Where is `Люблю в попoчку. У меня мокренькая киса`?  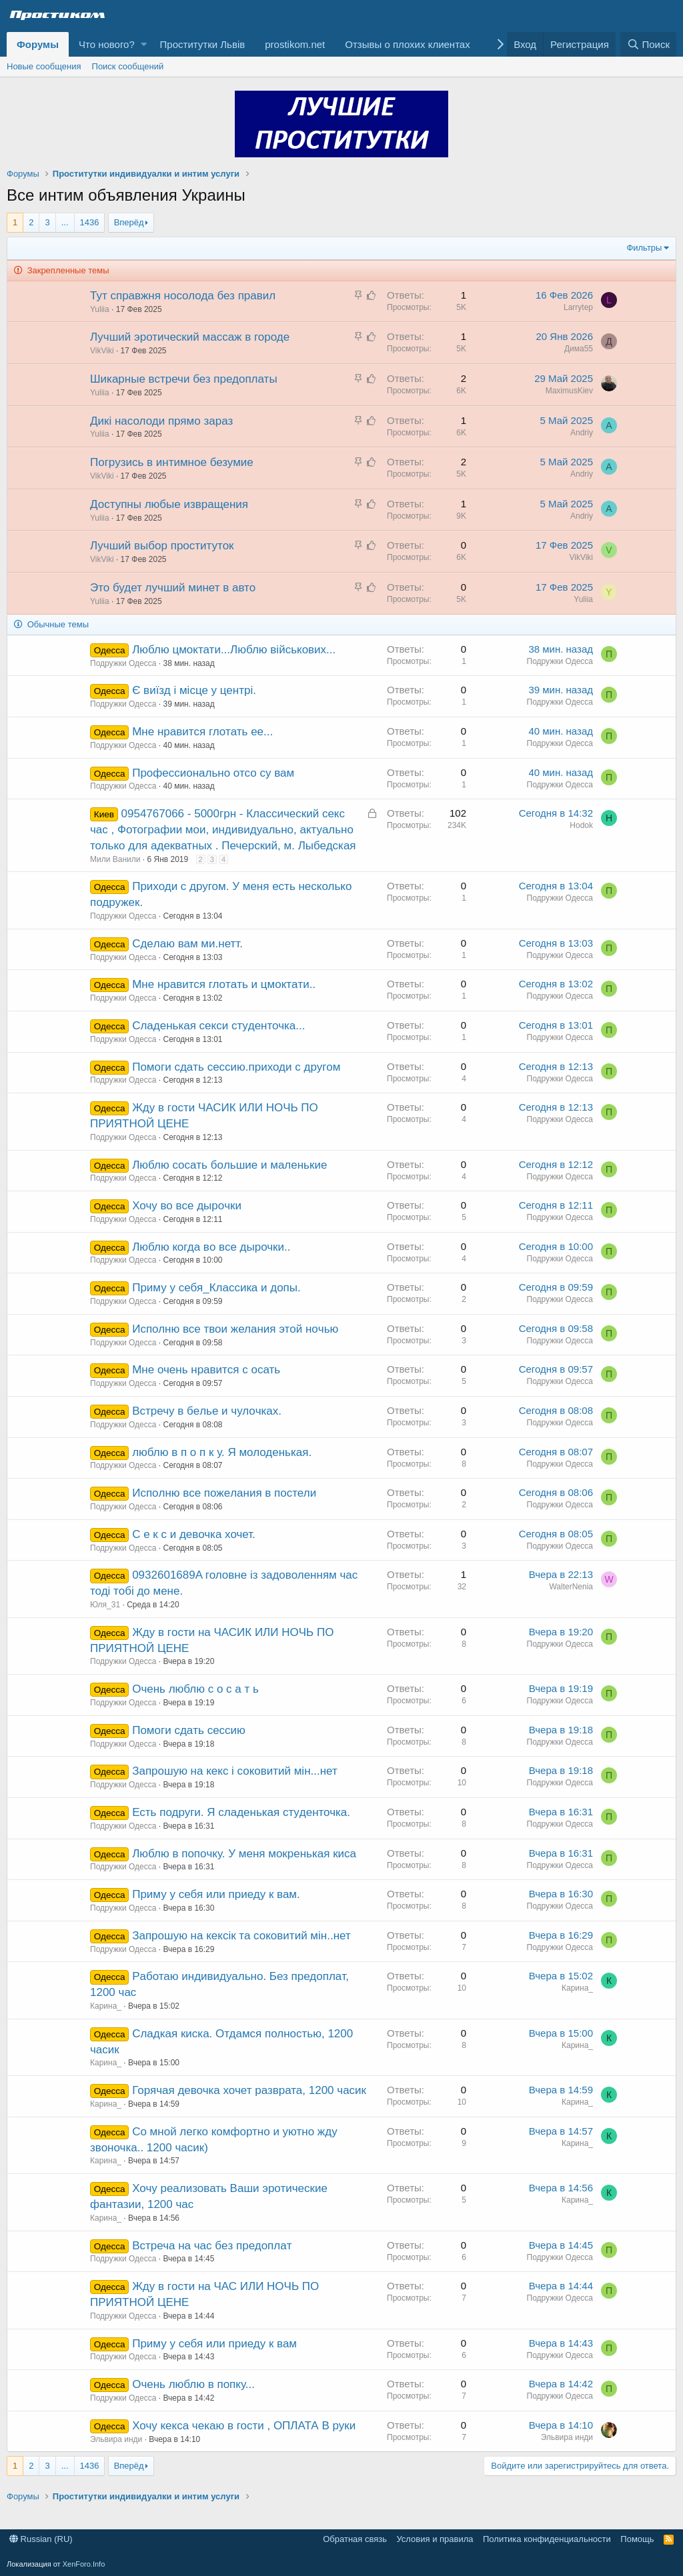
Люблю в попoчку. У меня мокренькая киса is located at coordinates (244, 1853).